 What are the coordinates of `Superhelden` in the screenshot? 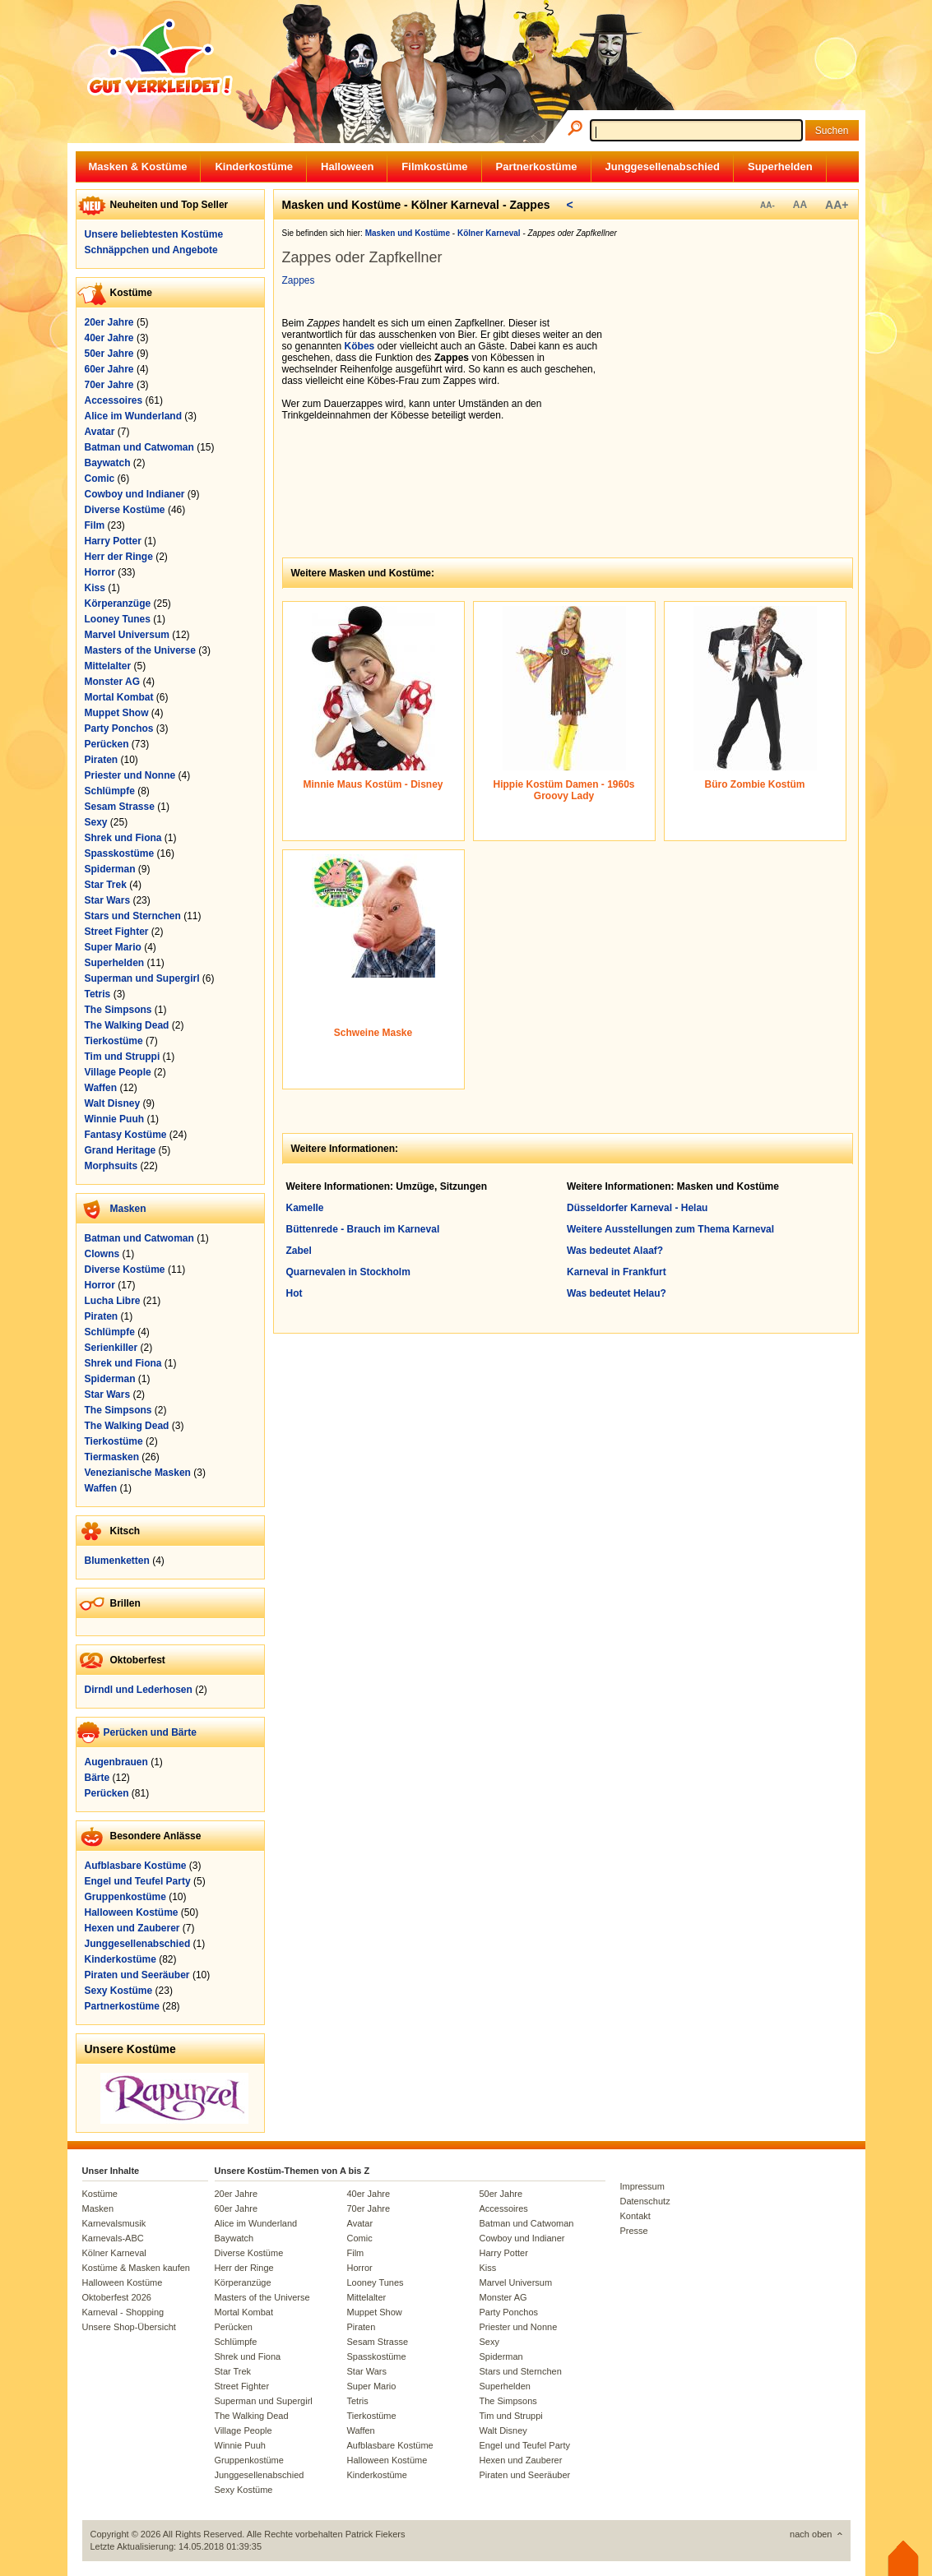 It's located at (780, 166).